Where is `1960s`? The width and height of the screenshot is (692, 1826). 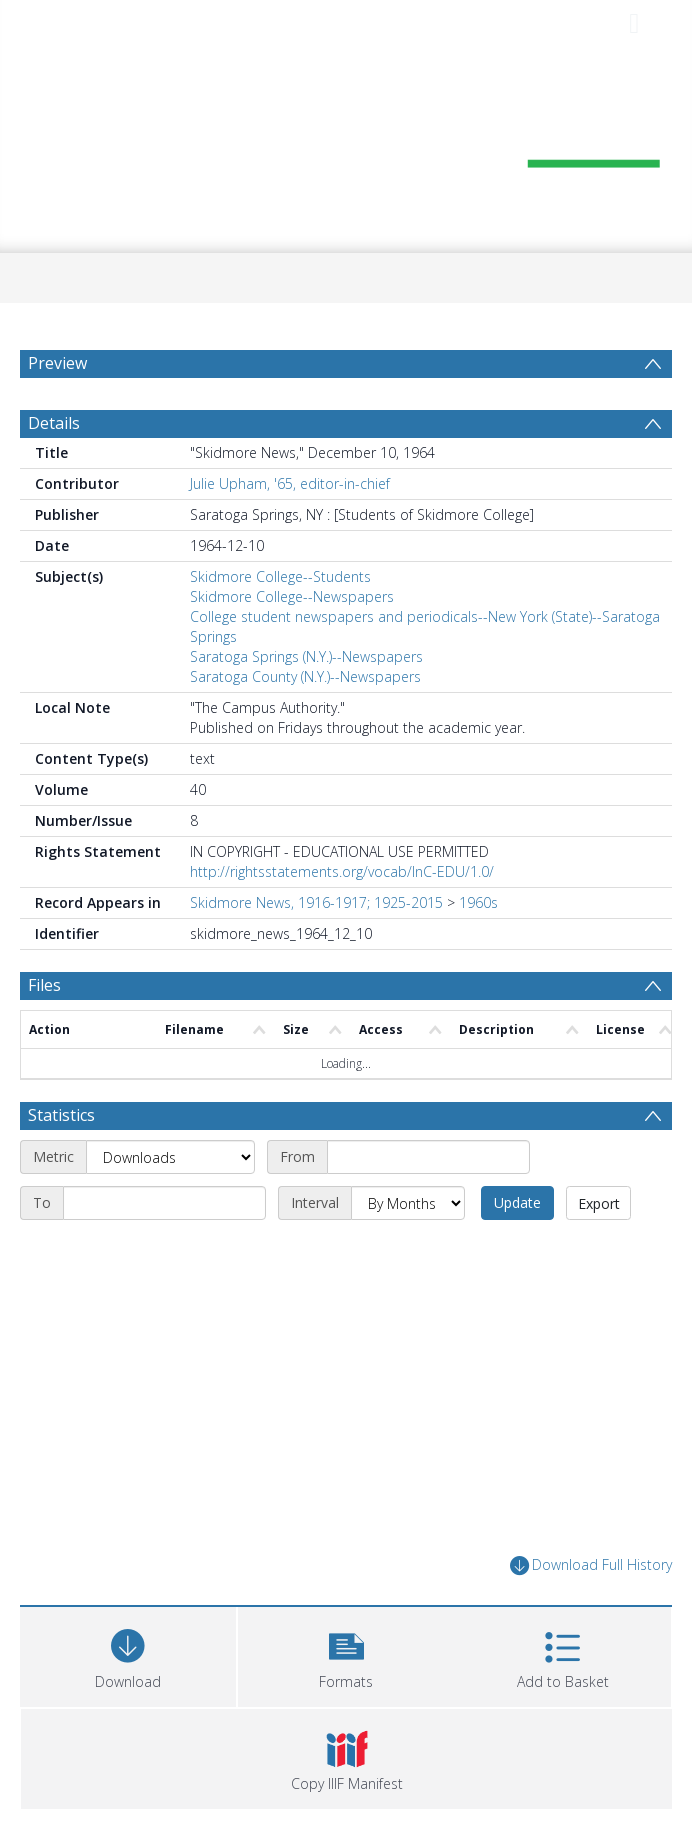 1960s is located at coordinates (478, 902).